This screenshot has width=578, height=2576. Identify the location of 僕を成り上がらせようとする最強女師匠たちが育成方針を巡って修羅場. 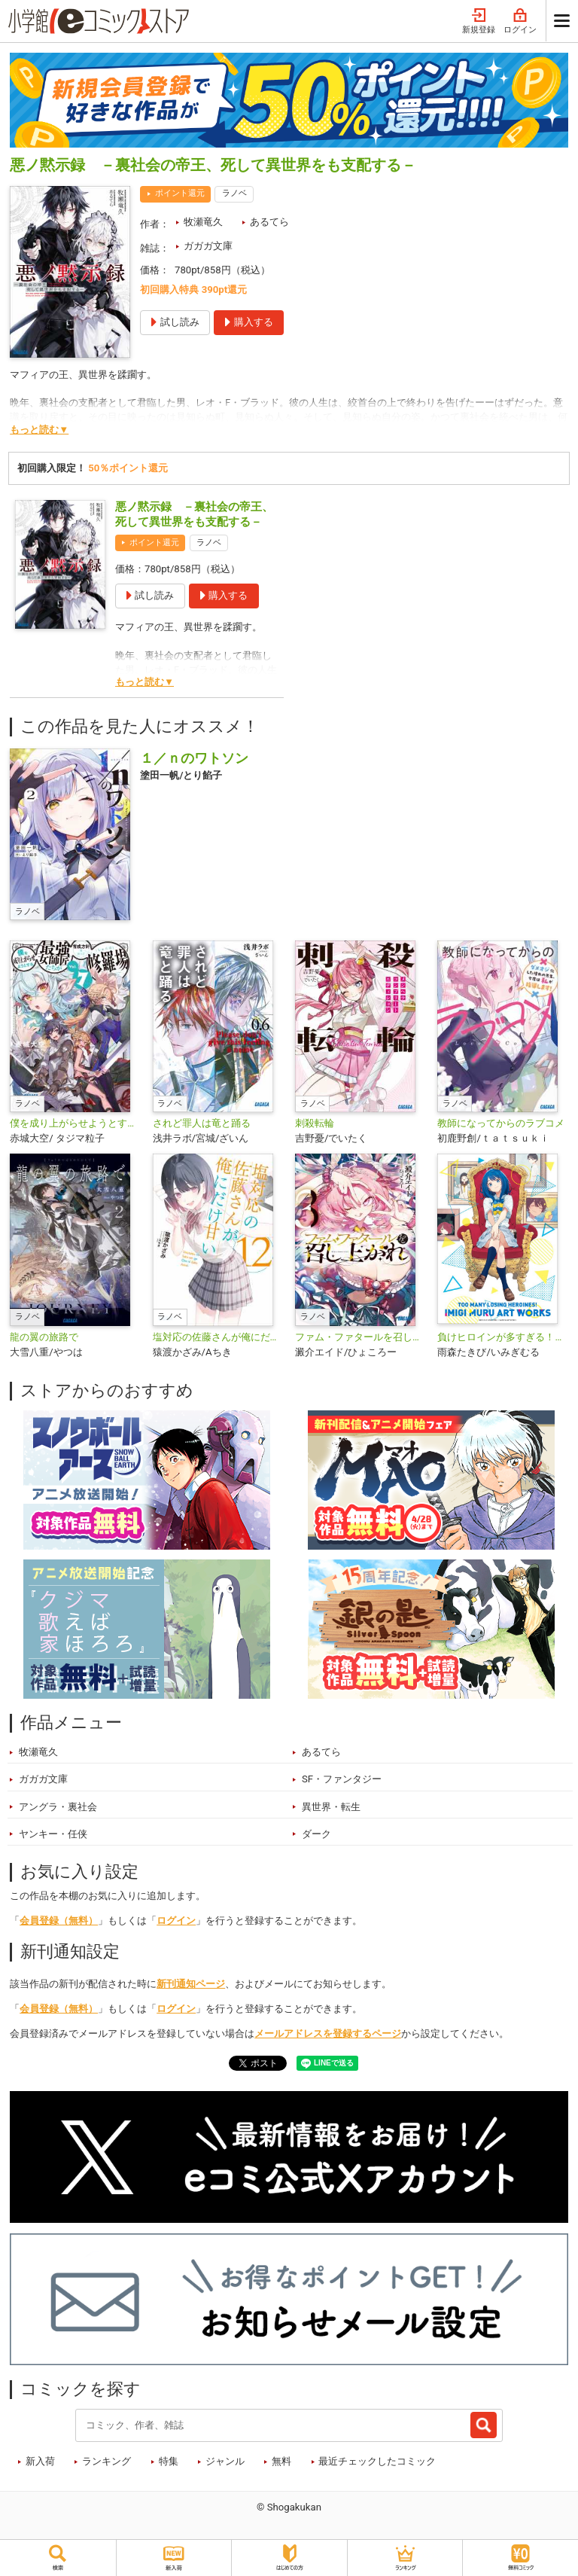
(75, 1123).